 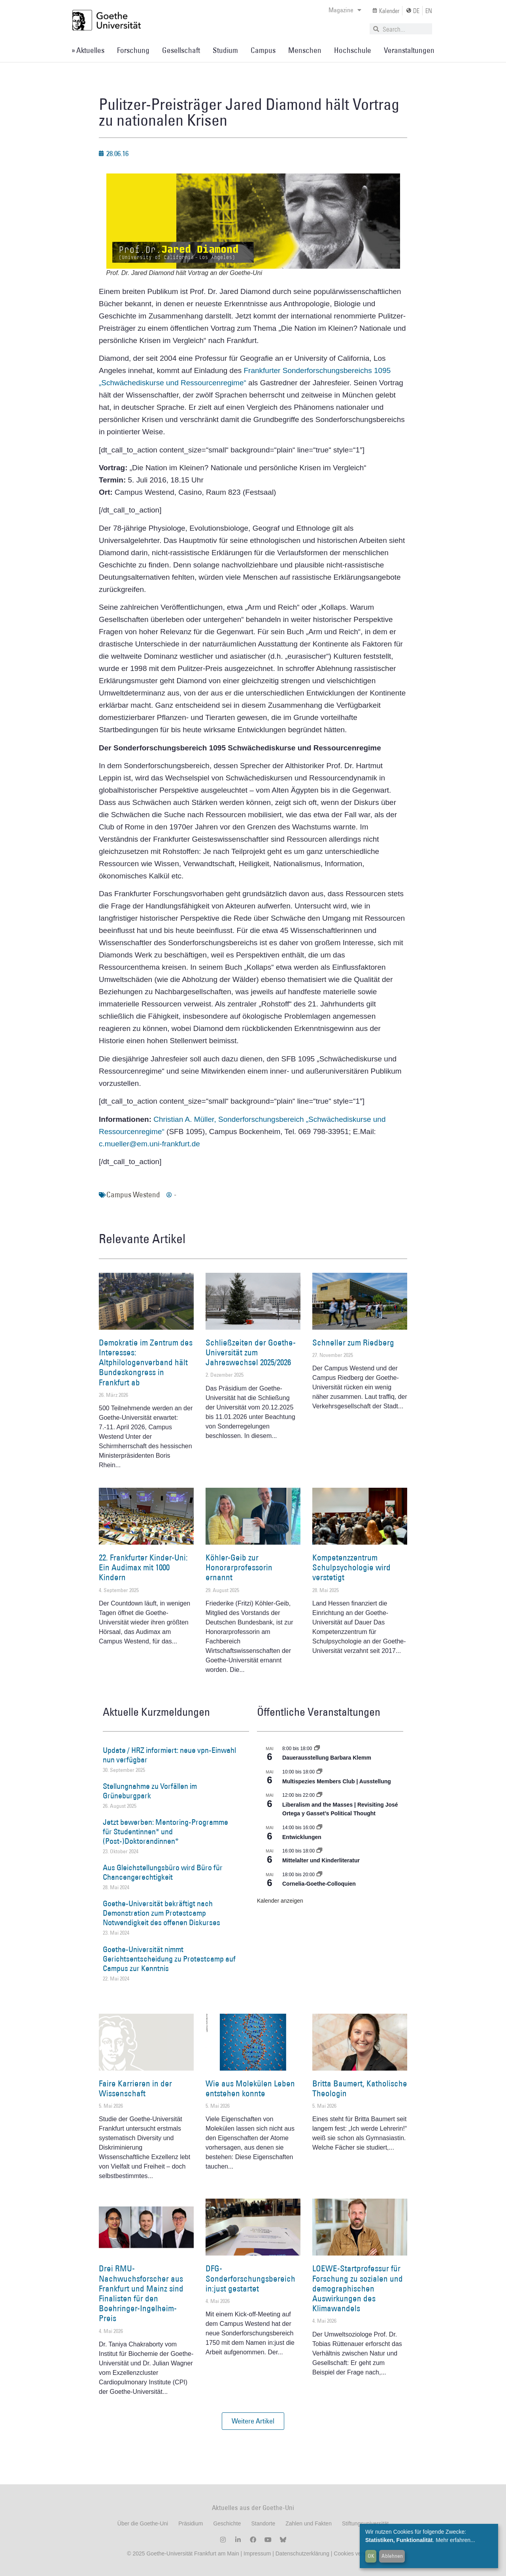 I want to click on Datenschutzerklärung, so click(x=302, y=2553).